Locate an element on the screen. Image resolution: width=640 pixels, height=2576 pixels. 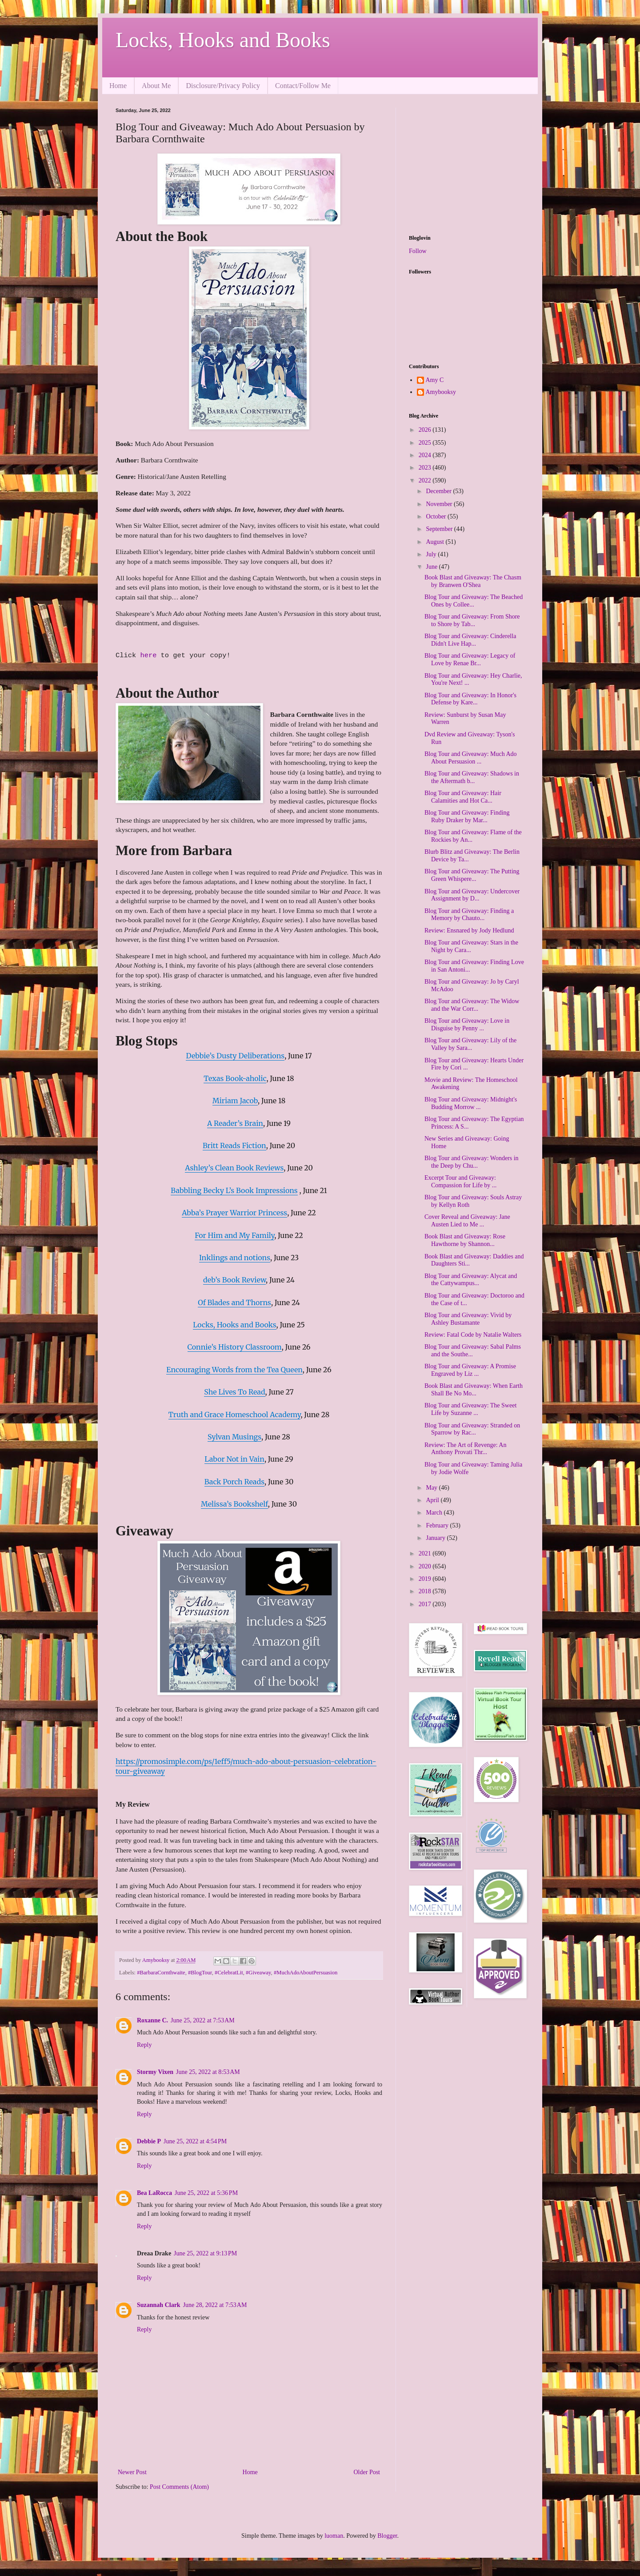
December is located at coordinates (439, 491).